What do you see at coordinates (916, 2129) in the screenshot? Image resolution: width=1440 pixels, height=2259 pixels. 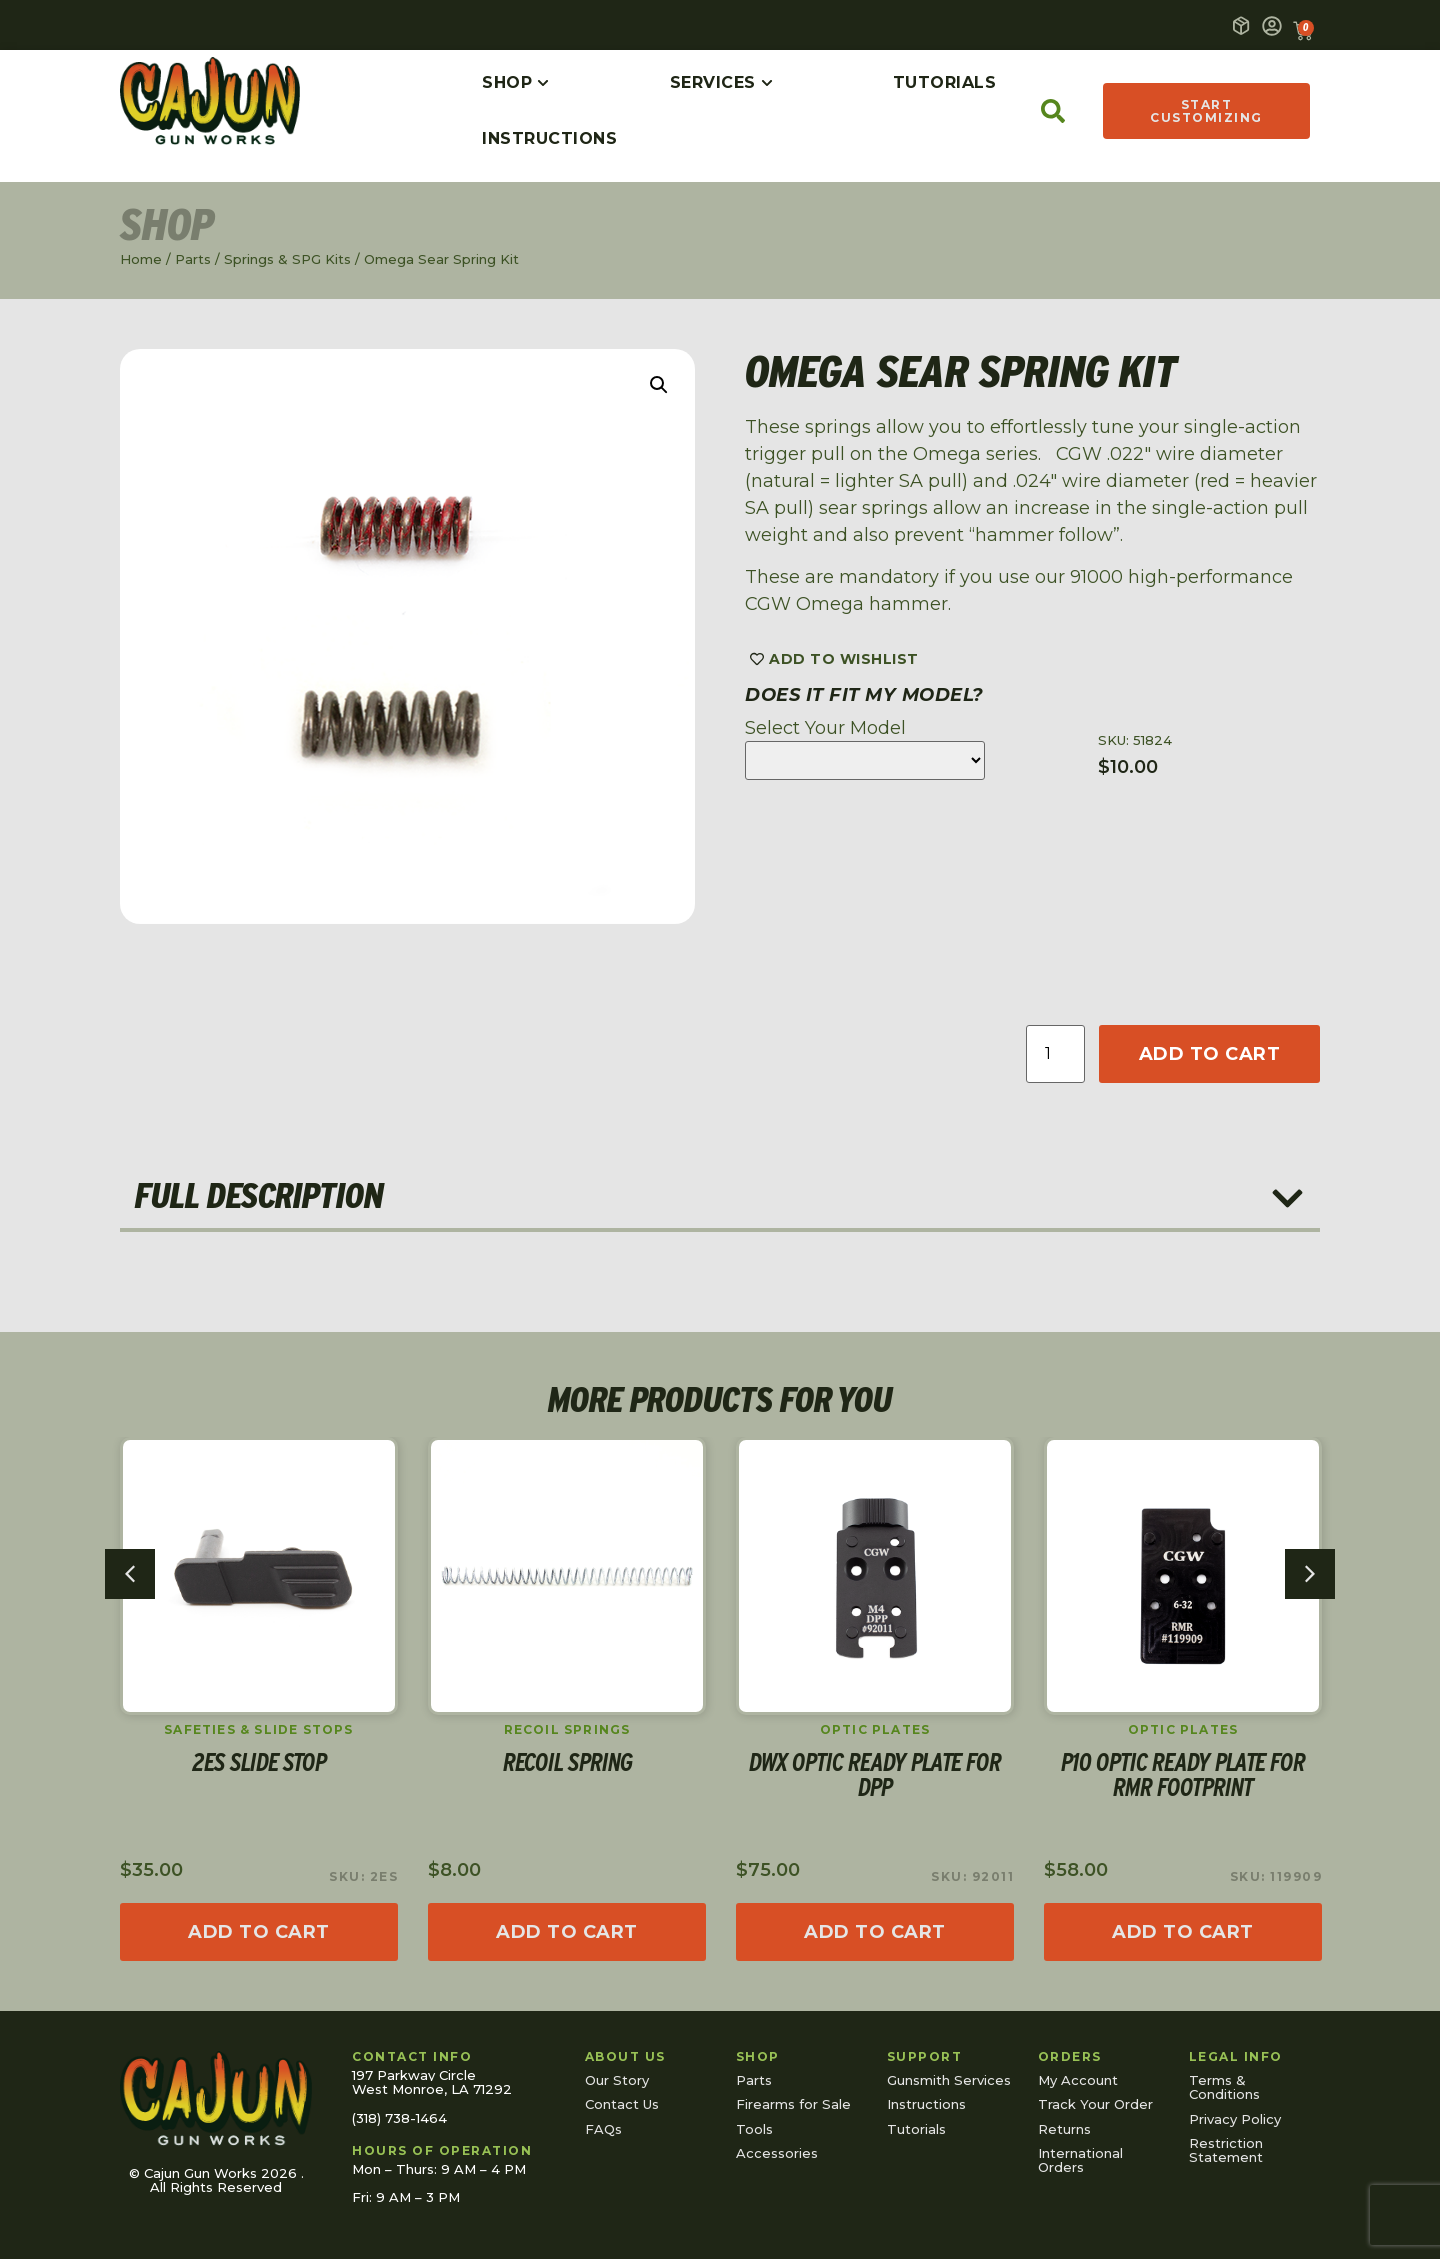 I see `Tutorials` at bounding box center [916, 2129].